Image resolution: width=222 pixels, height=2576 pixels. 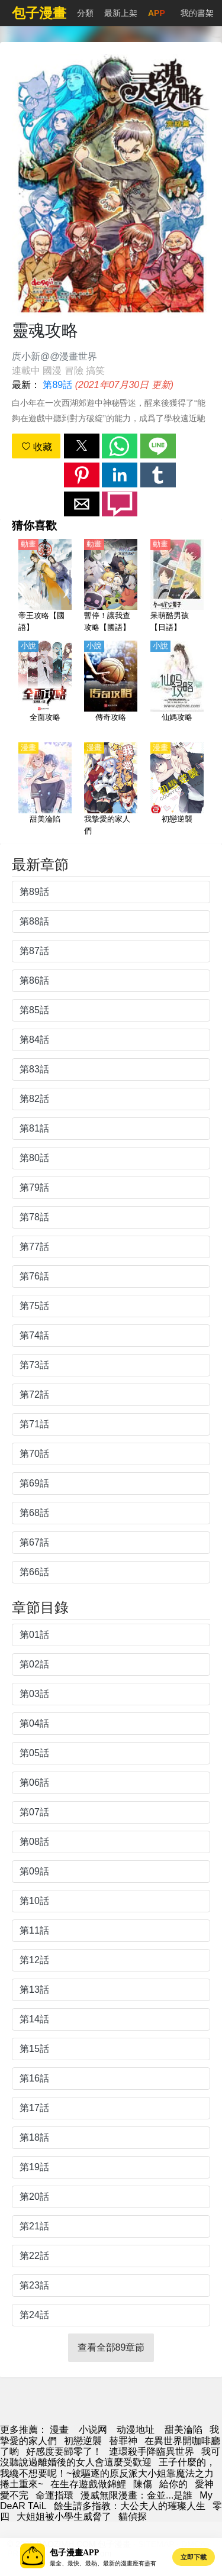 I want to click on [button], so click(x=81, y=446).